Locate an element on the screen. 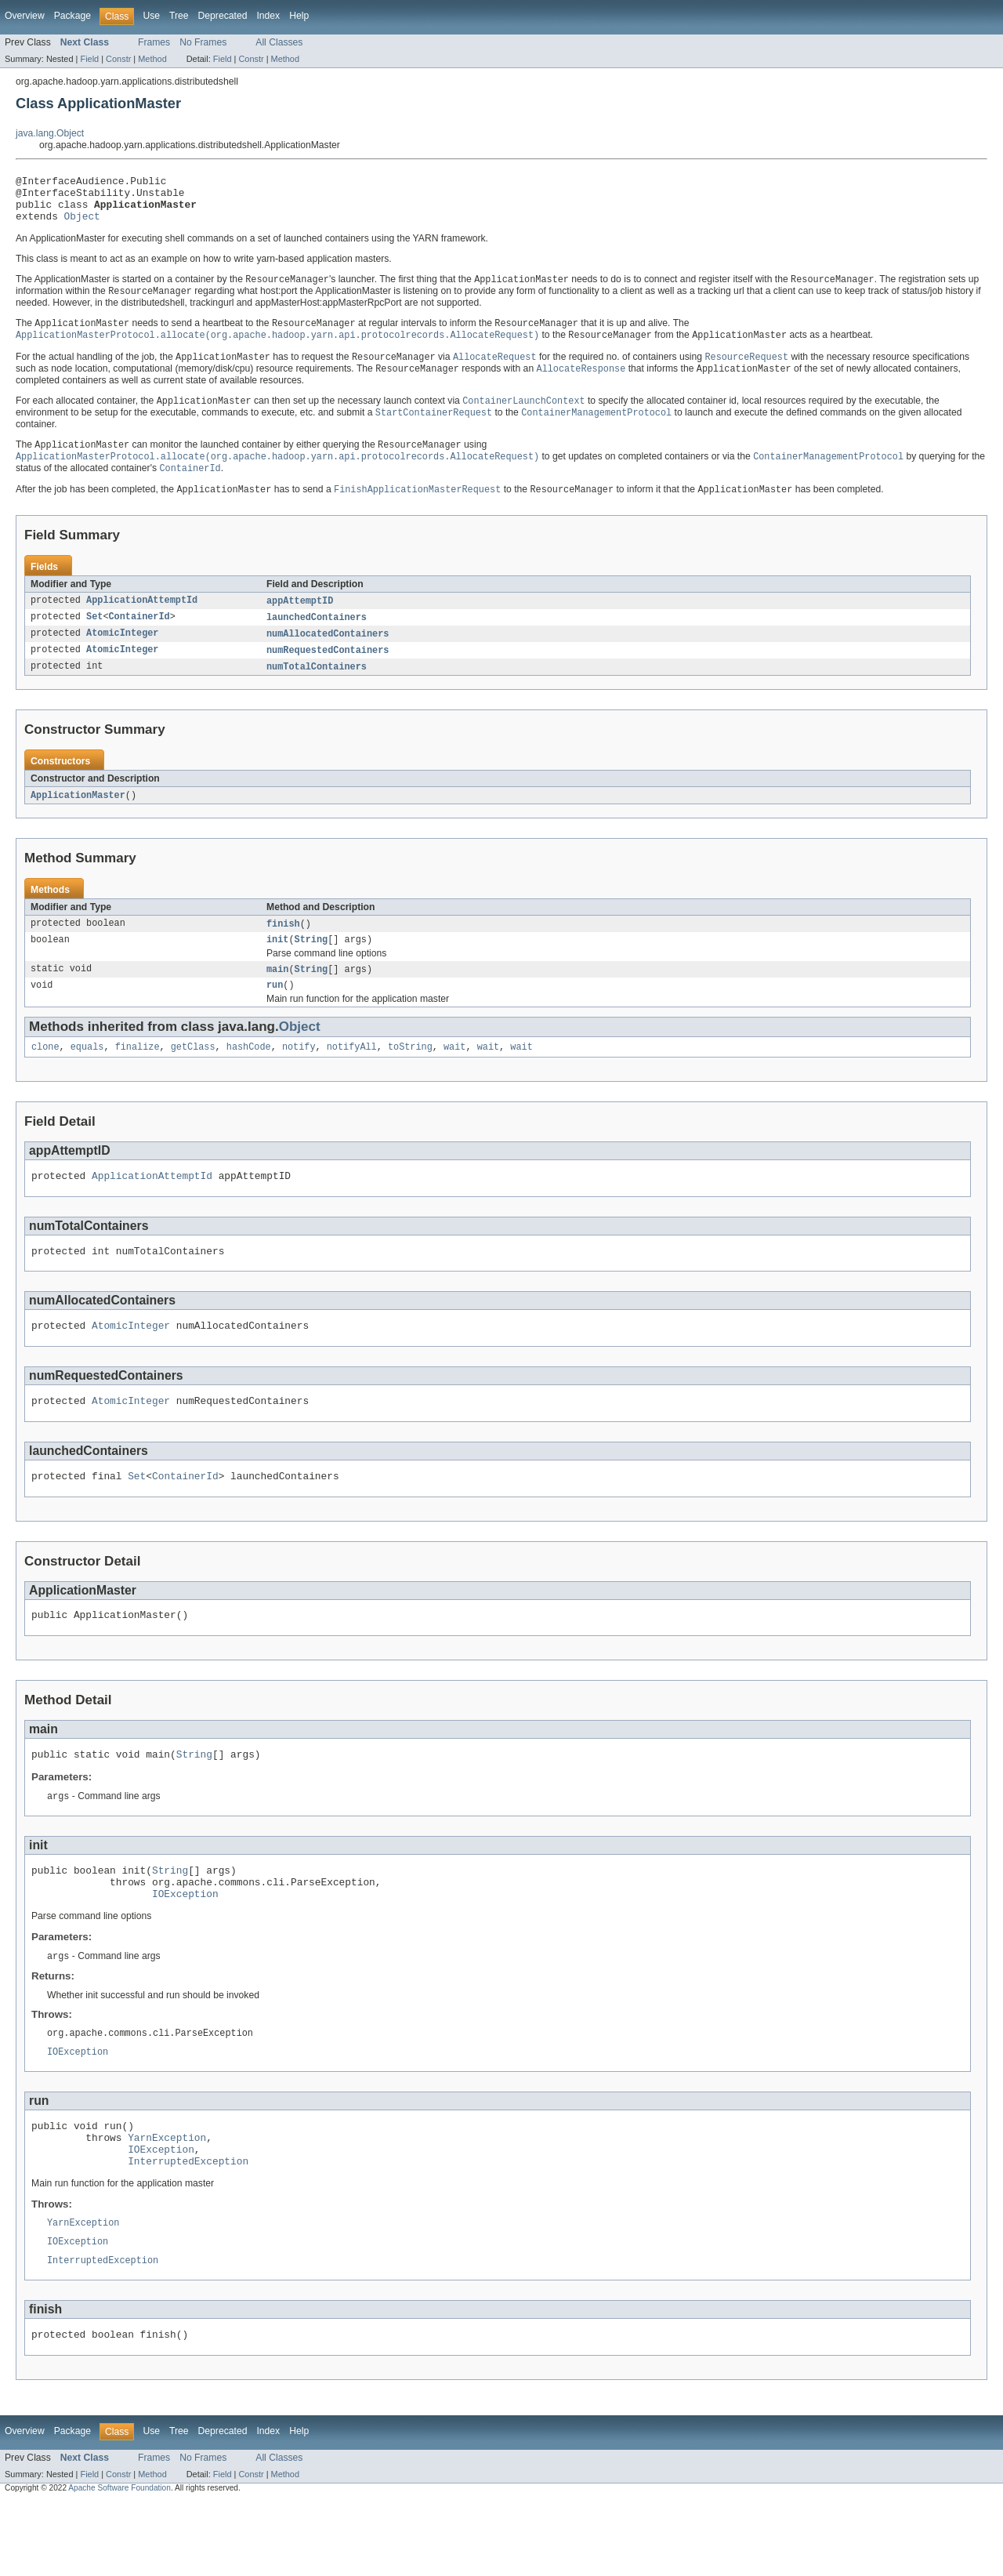 The image size is (1003, 2576). appAttemptID is located at coordinates (299, 620).